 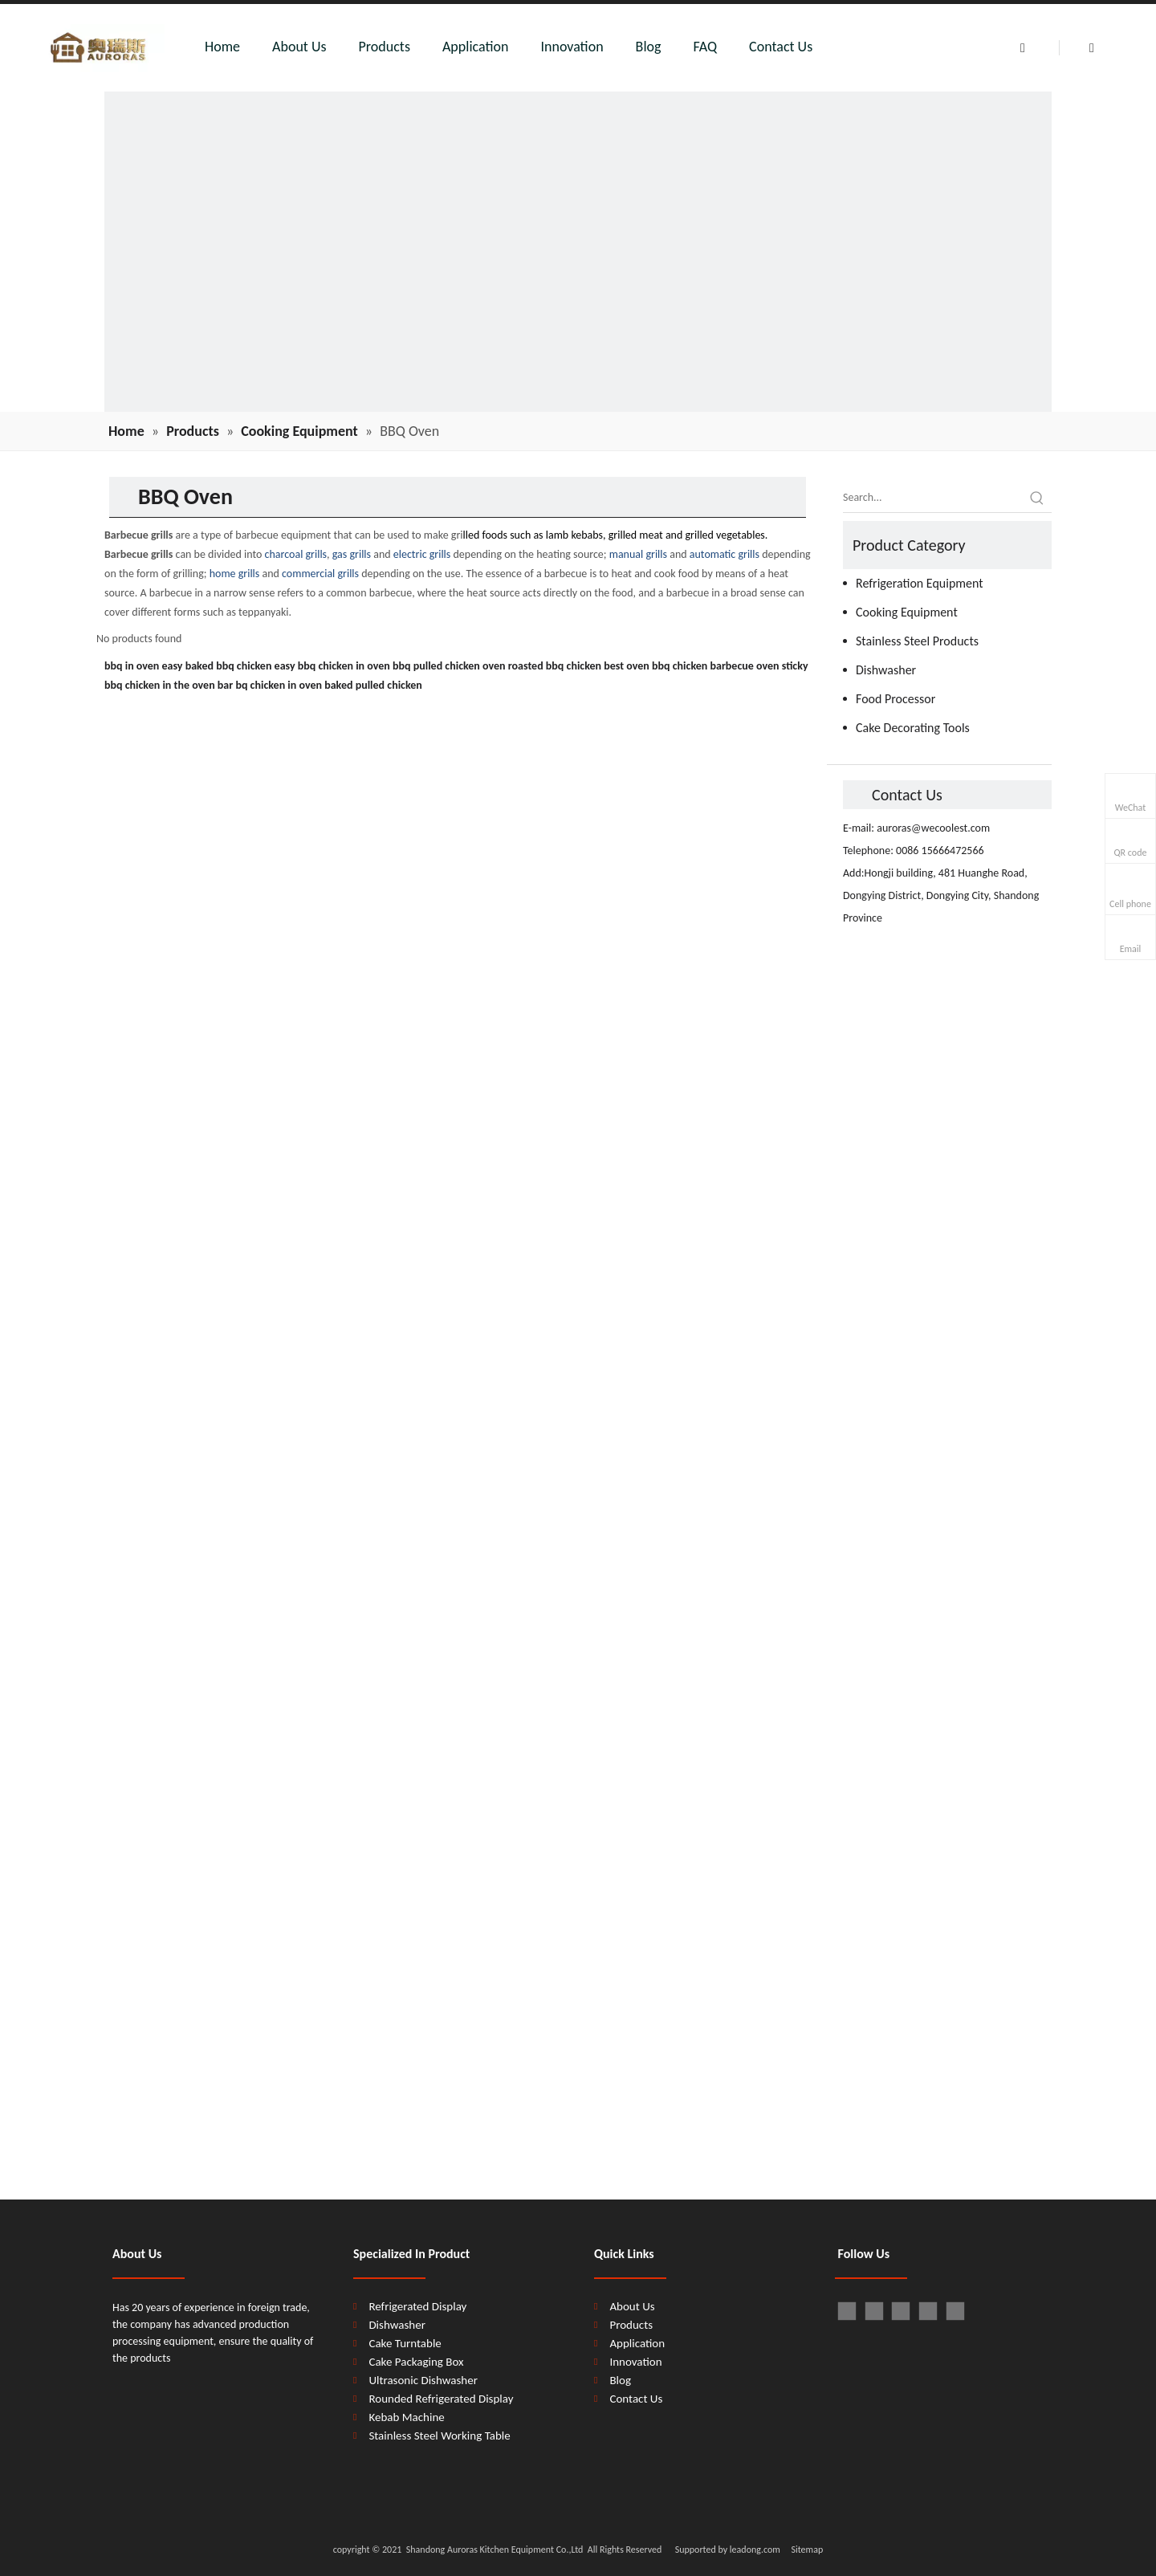 What do you see at coordinates (753, 2549) in the screenshot?
I see `leadong.com​​​​​​​` at bounding box center [753, 2549].